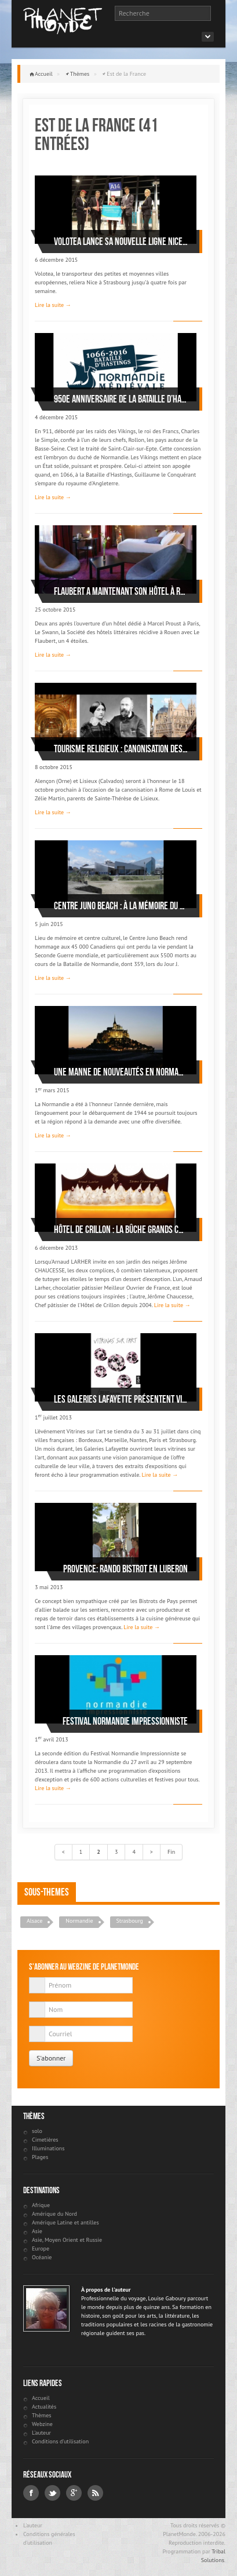 Image resolution: width=237 pixels, height=2576 pixels. Describe the element at coordinates (67, 2240) in the screenshot. I see `Asie, Moyen Orient et Russie` at that location.